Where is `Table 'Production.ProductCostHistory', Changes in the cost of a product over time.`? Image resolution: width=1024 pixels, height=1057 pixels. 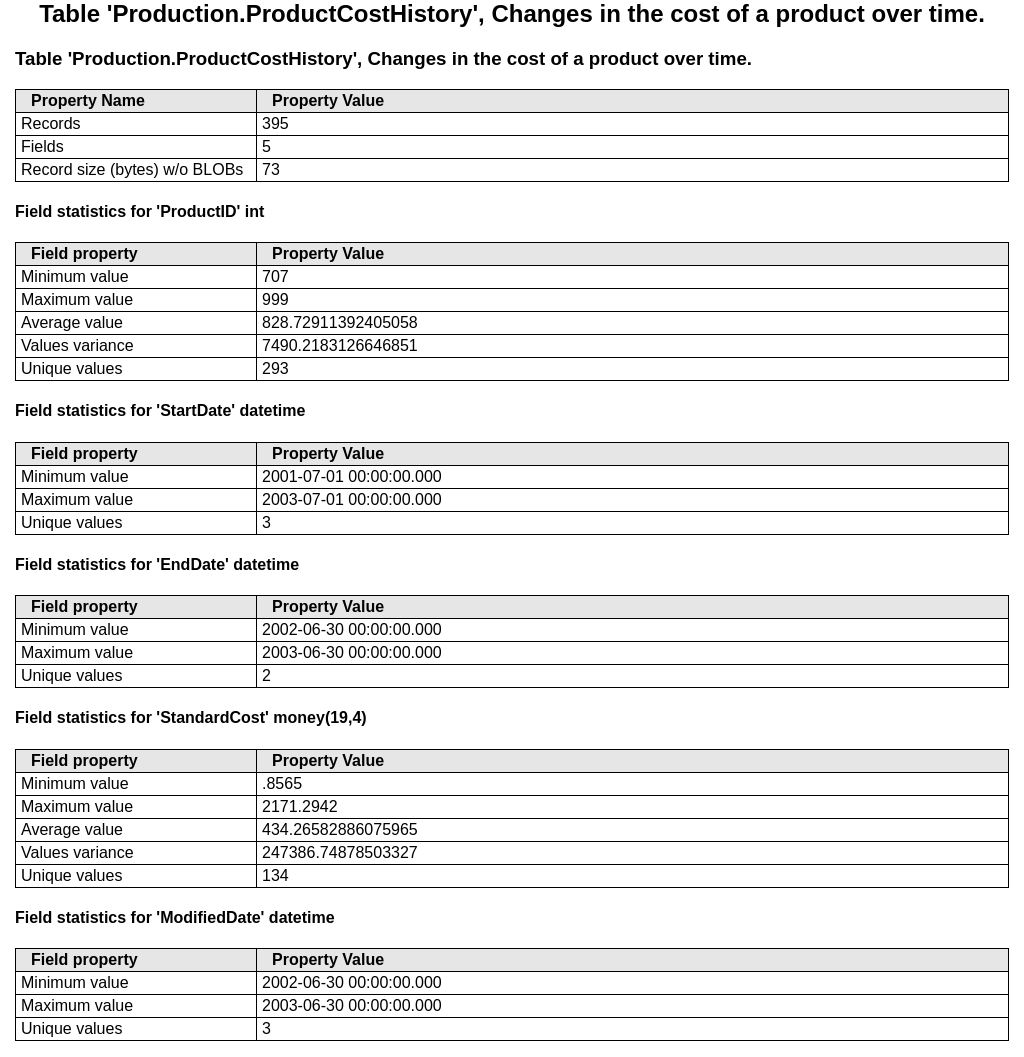 Table 'Production.ProductCostHistory', Changes in the cost of a product over time. is located at coordinates (383, 58).